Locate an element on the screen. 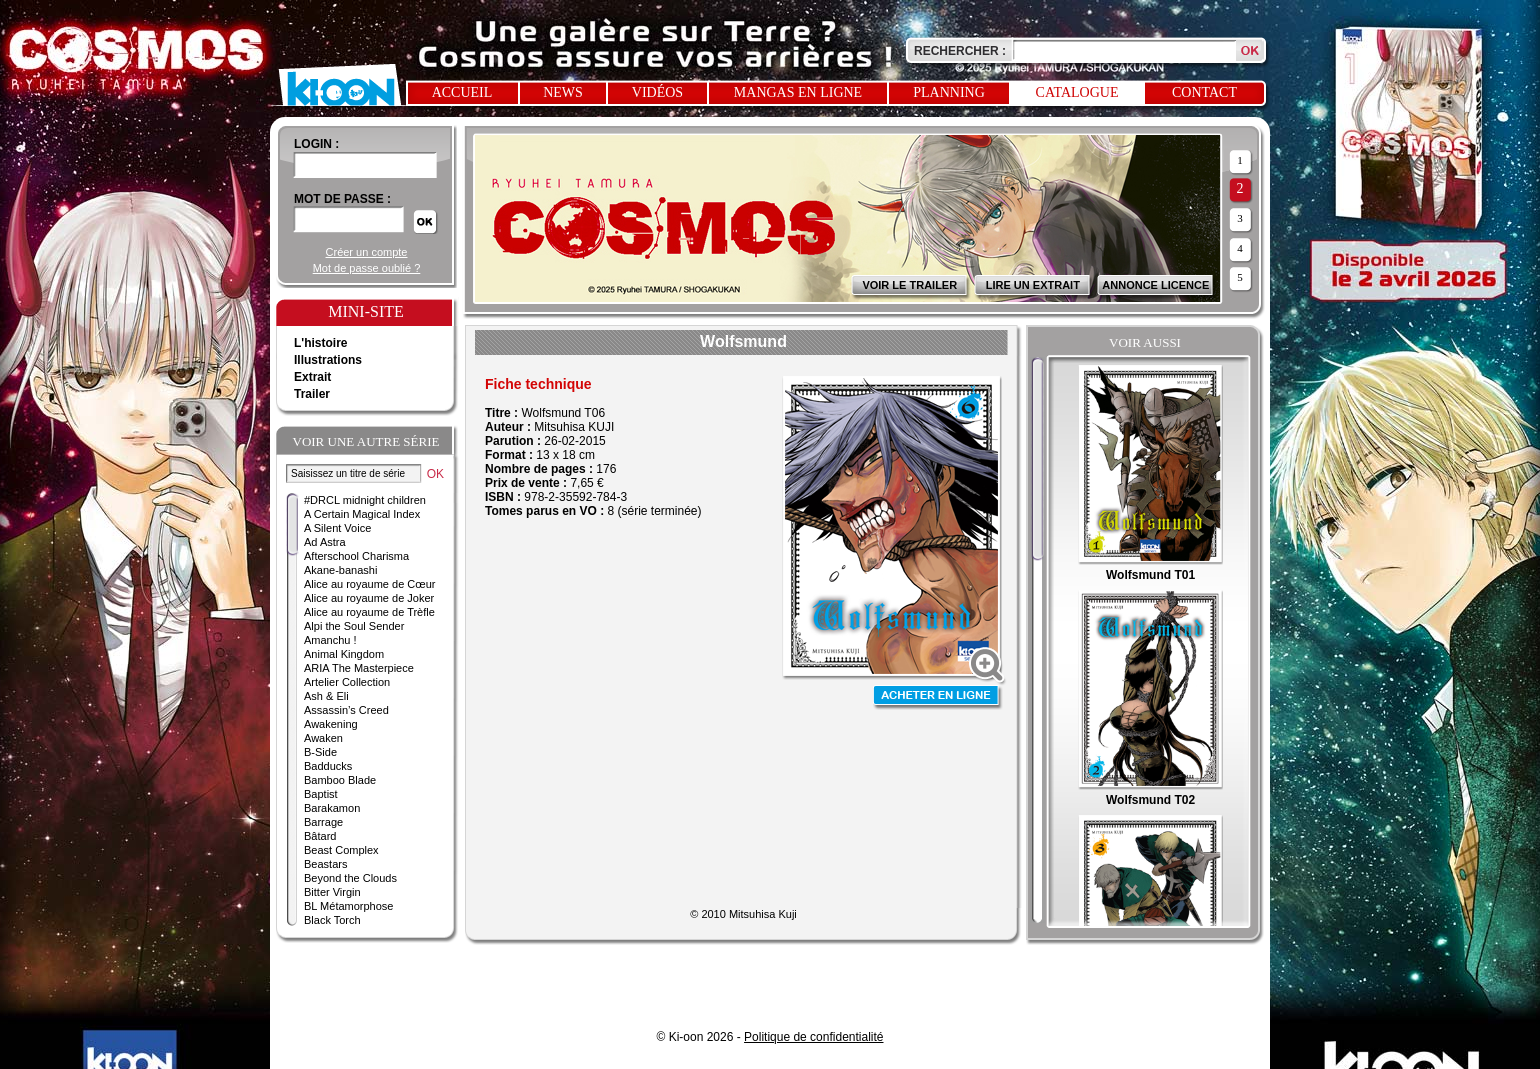 The height and width of the screenshot is (1069, 1540). Politique de confidentialité is located at coordinates (813, 1037).